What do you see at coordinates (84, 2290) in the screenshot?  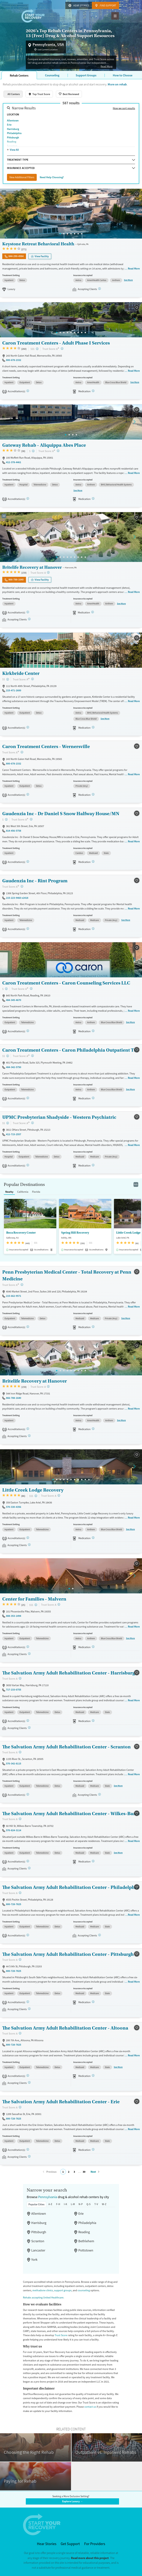 I see `counseling` at bounding box center [84, 2290].